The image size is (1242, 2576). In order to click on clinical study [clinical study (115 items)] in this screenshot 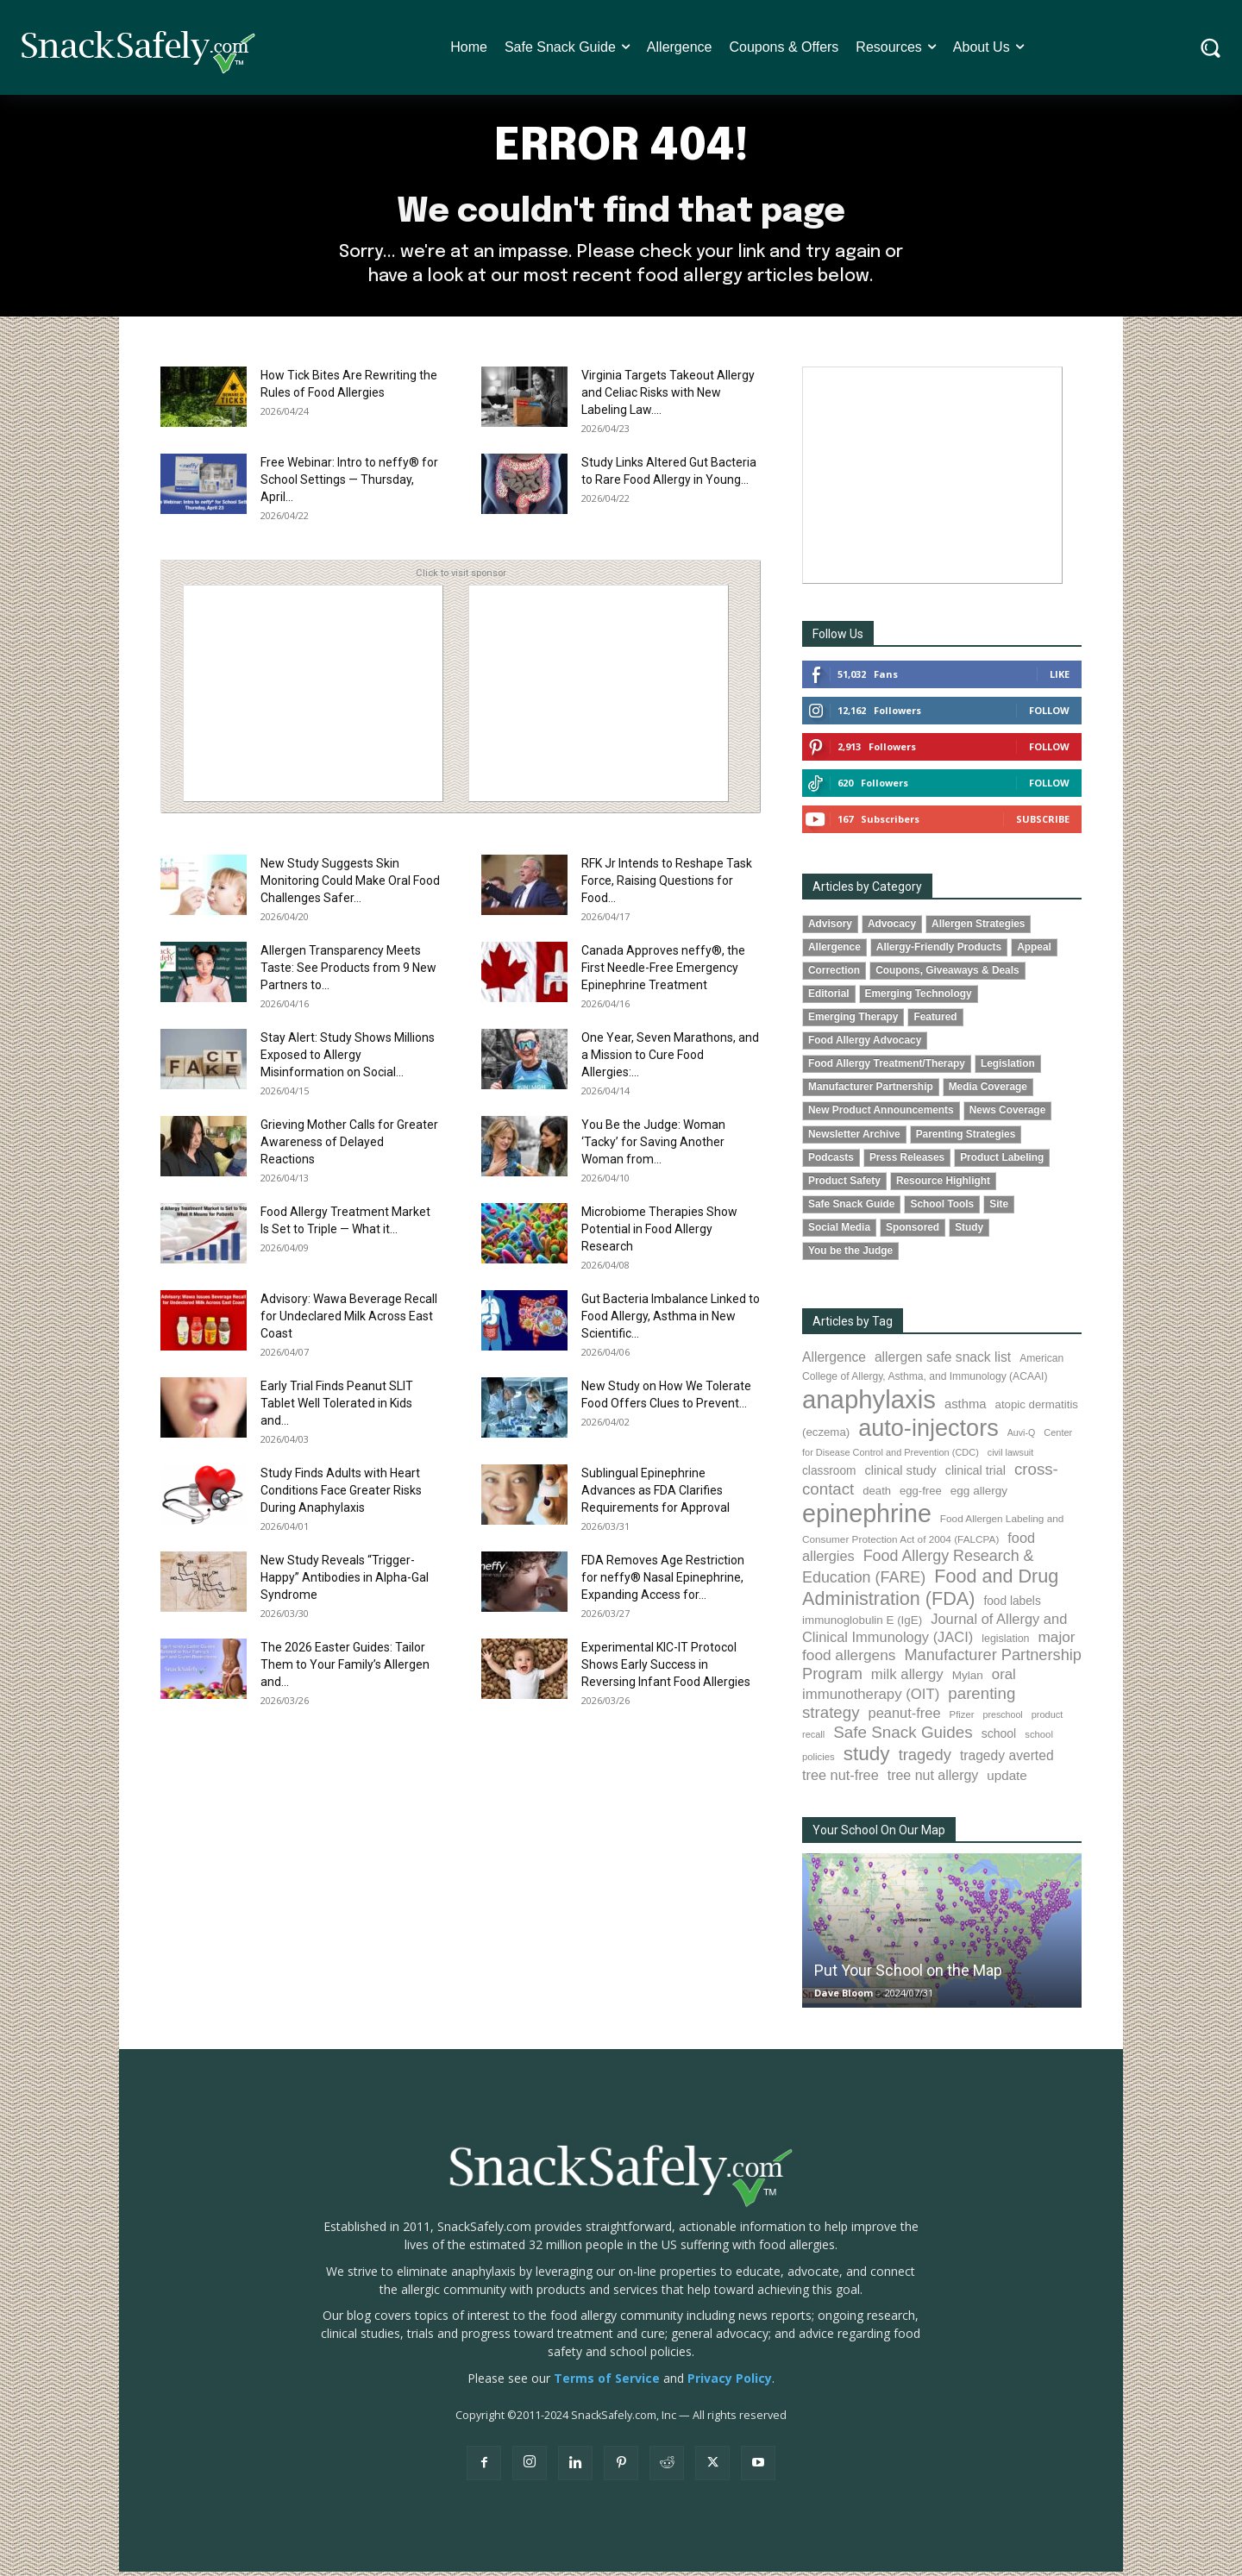, I will do `click(901, 1475)`.